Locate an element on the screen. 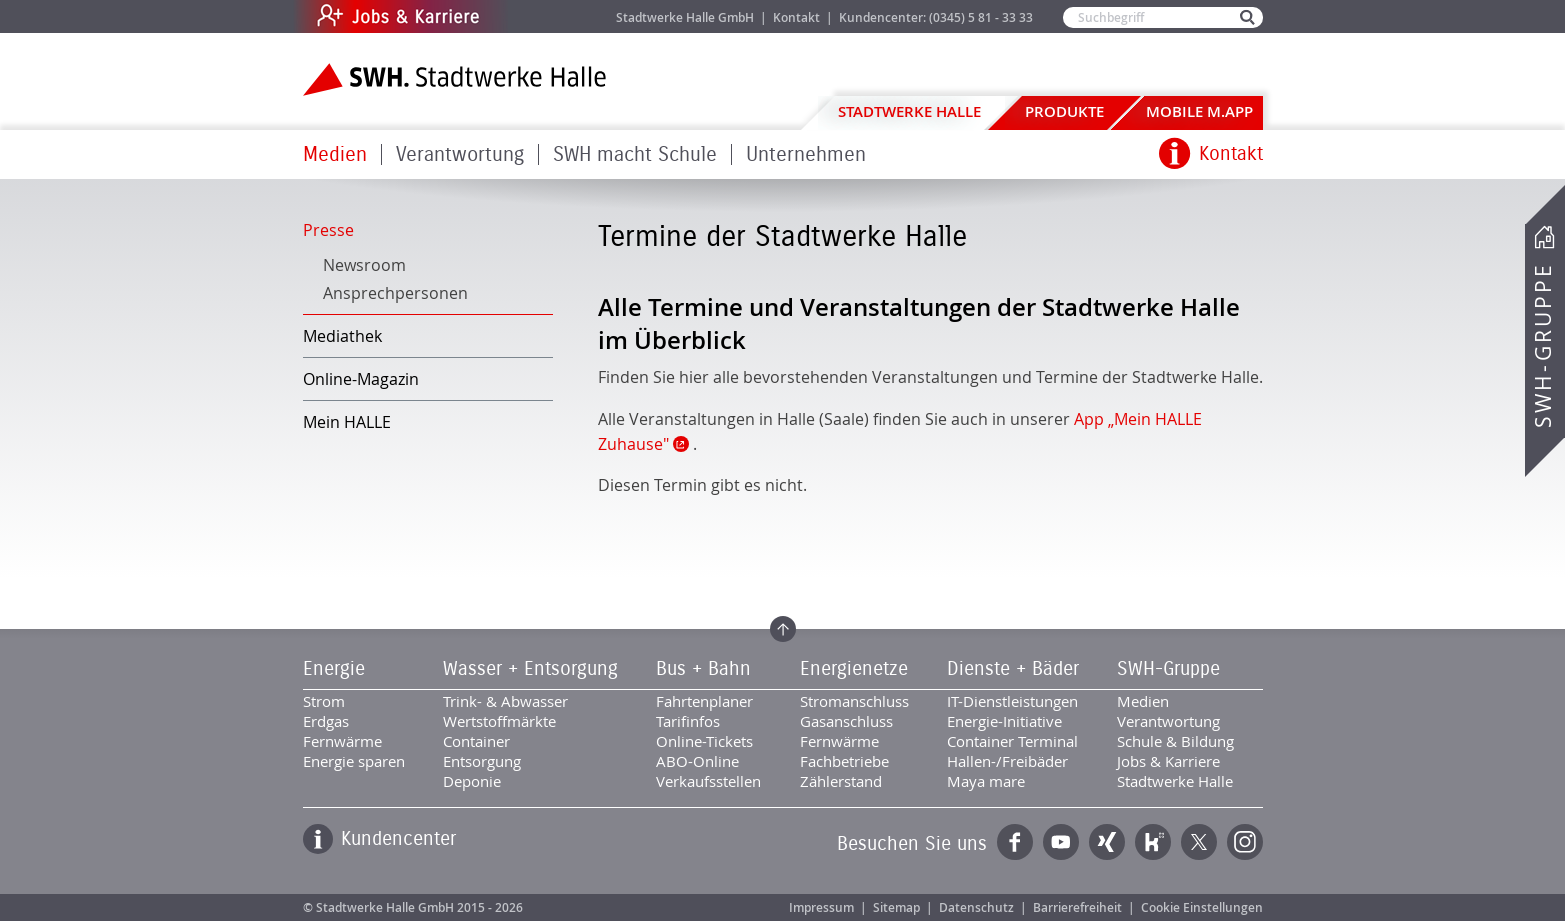  Datenschutz is located at coordinates (976, 907).